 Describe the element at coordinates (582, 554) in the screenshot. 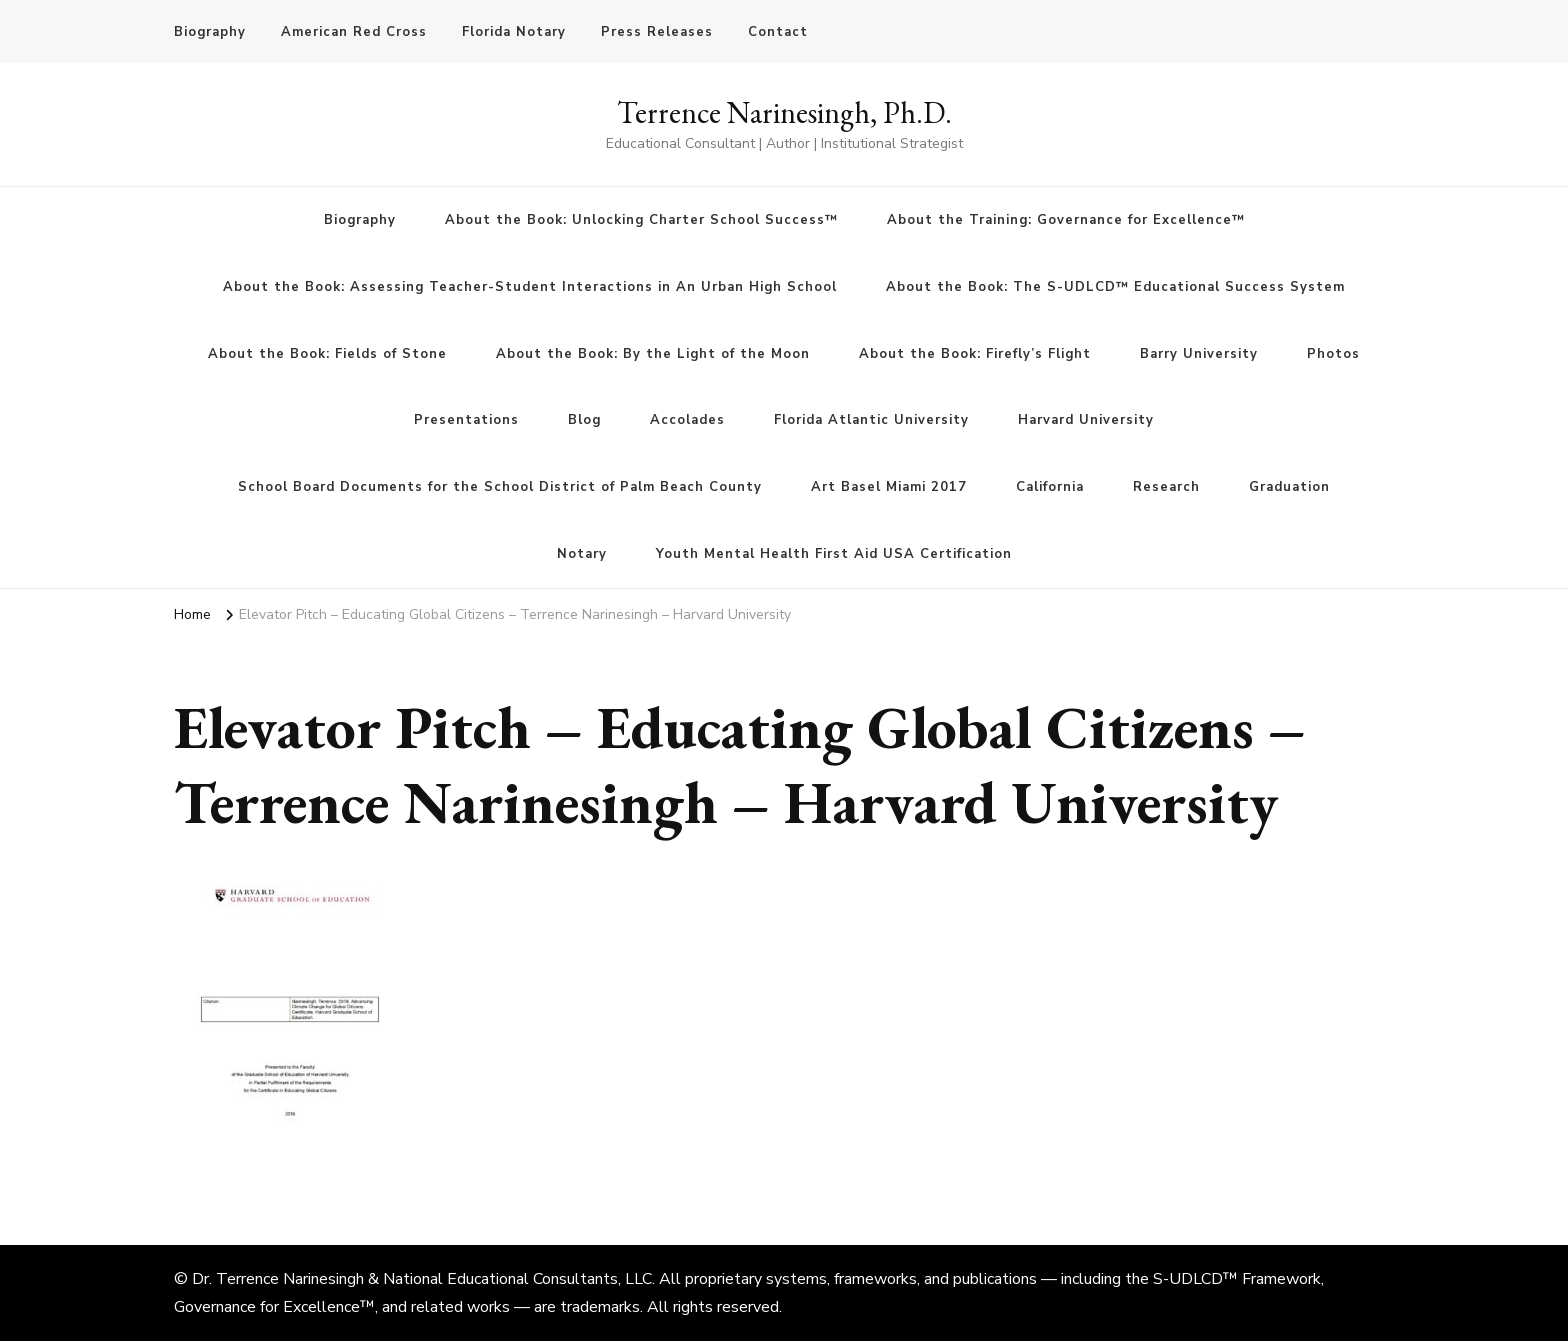

I see `Notary` at that location.